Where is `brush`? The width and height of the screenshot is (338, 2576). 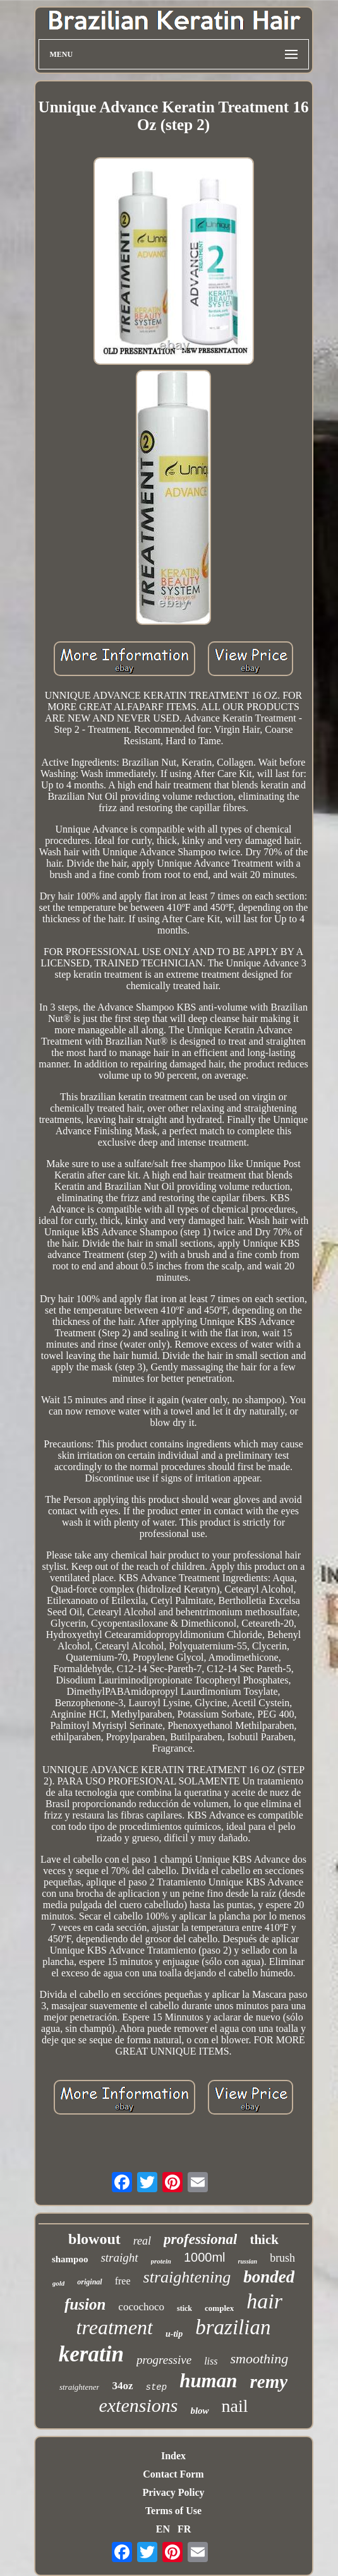
brush is located at coordinates (282, 2258).